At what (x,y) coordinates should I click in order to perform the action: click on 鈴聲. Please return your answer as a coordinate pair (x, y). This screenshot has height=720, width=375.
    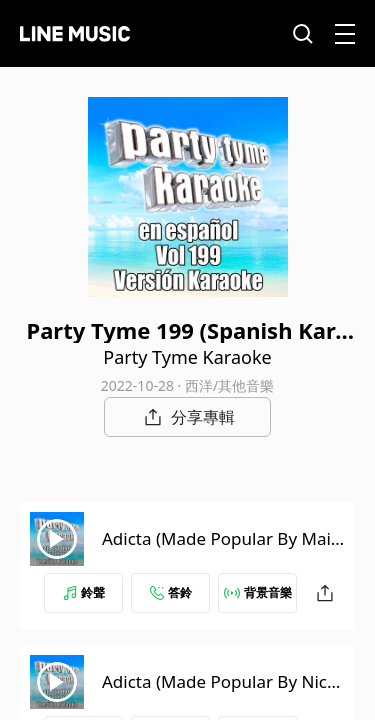
    Looking at the image, I should click on (84, 592).